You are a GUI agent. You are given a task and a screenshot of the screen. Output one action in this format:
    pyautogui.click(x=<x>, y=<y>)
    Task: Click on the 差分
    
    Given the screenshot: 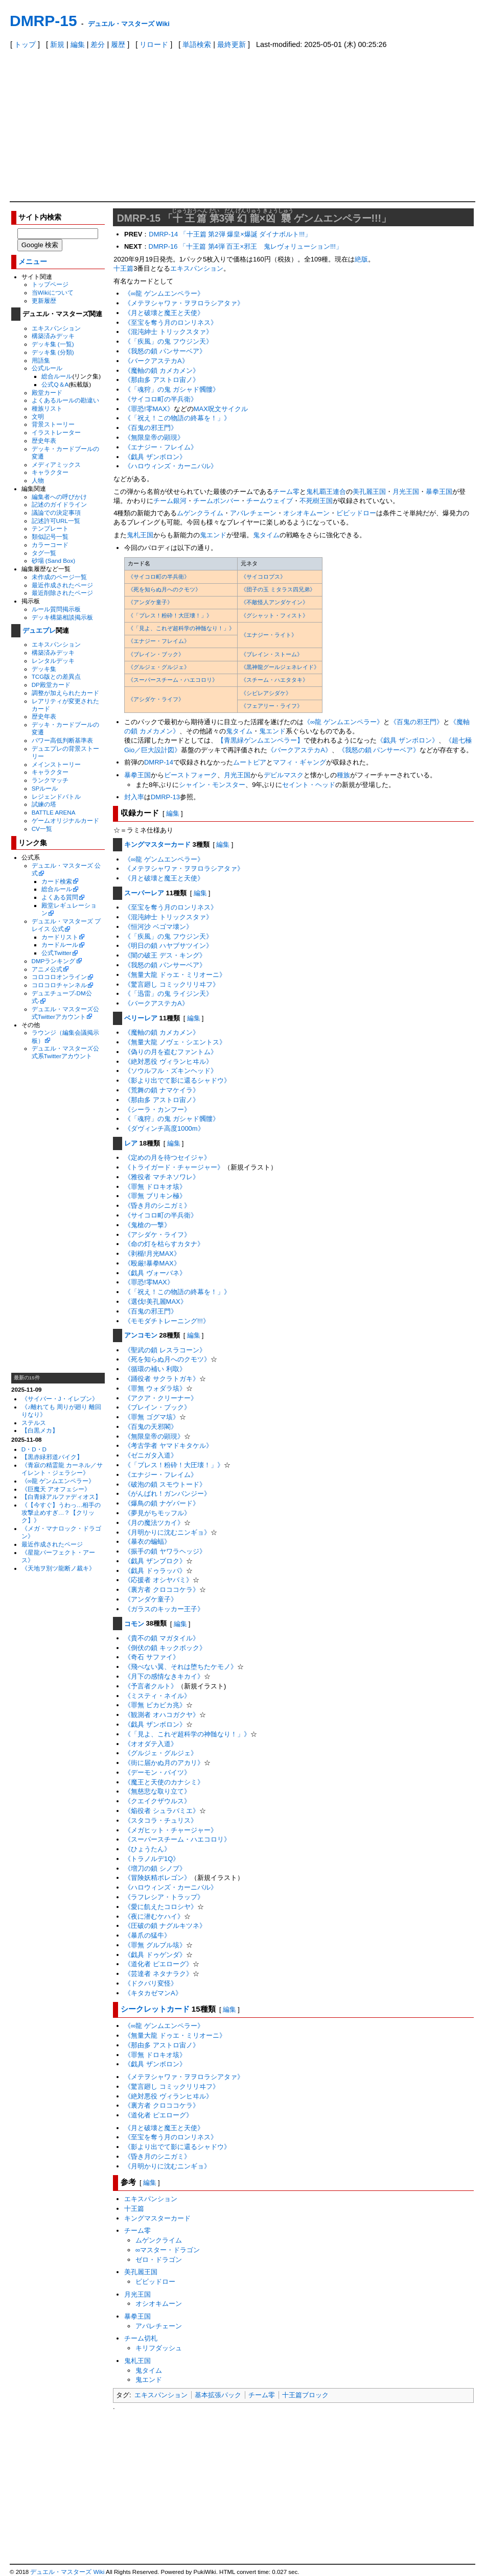 What is the action you would take?
    pyautogui.click(x=97, y=44)
    